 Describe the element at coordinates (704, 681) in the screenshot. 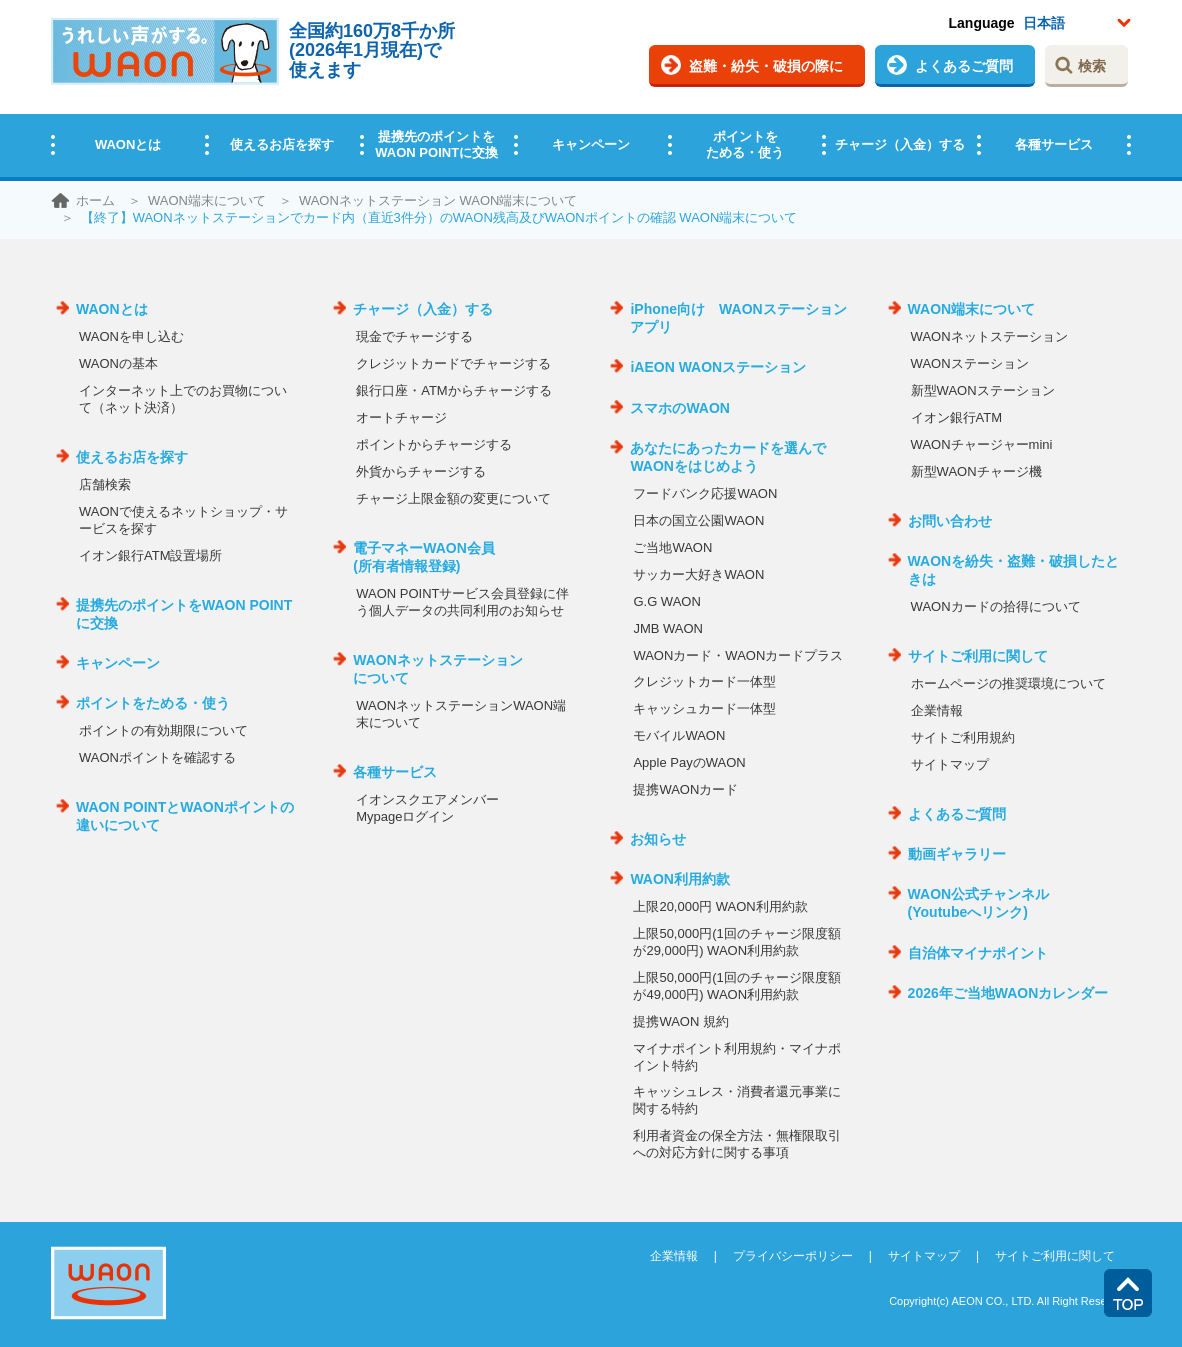

I see `クレジットカード一体型` at that location.